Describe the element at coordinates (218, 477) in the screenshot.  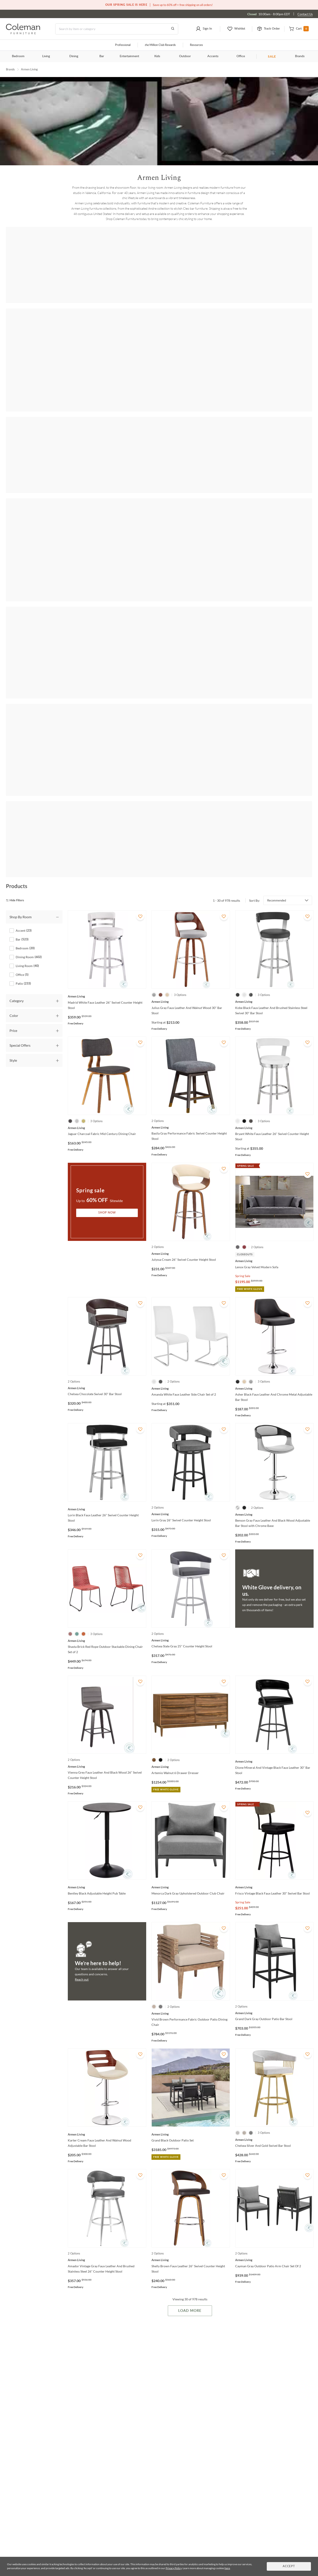
I see `[Petra]` at that location.